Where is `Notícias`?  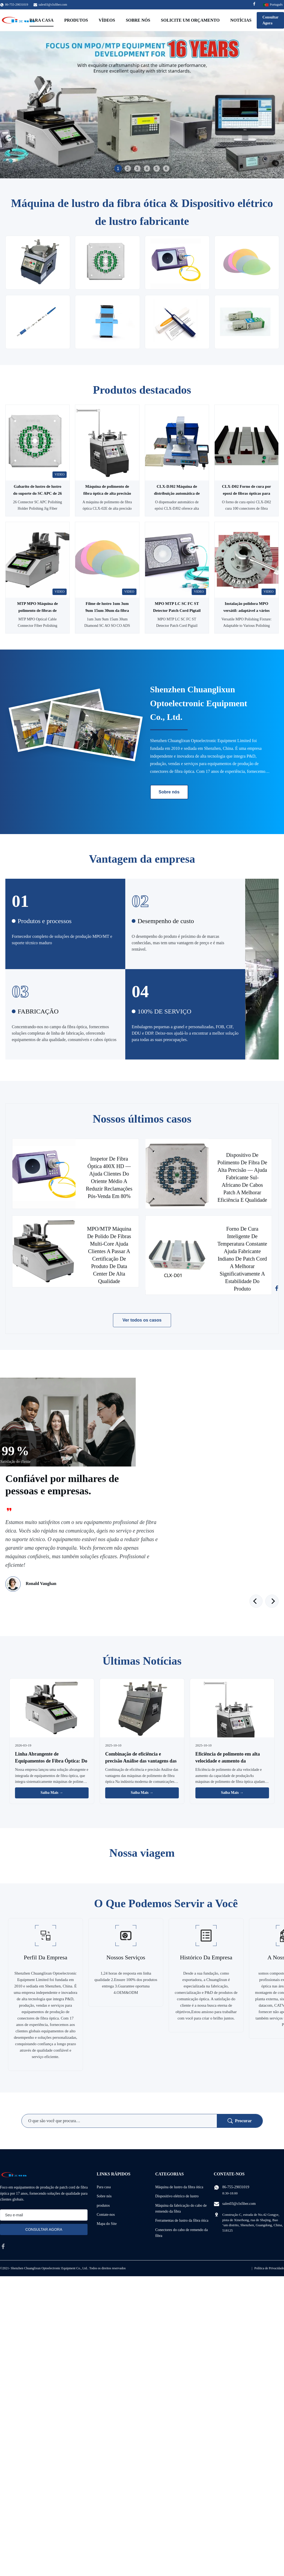
Notícias is located at coordinates (240, 20).